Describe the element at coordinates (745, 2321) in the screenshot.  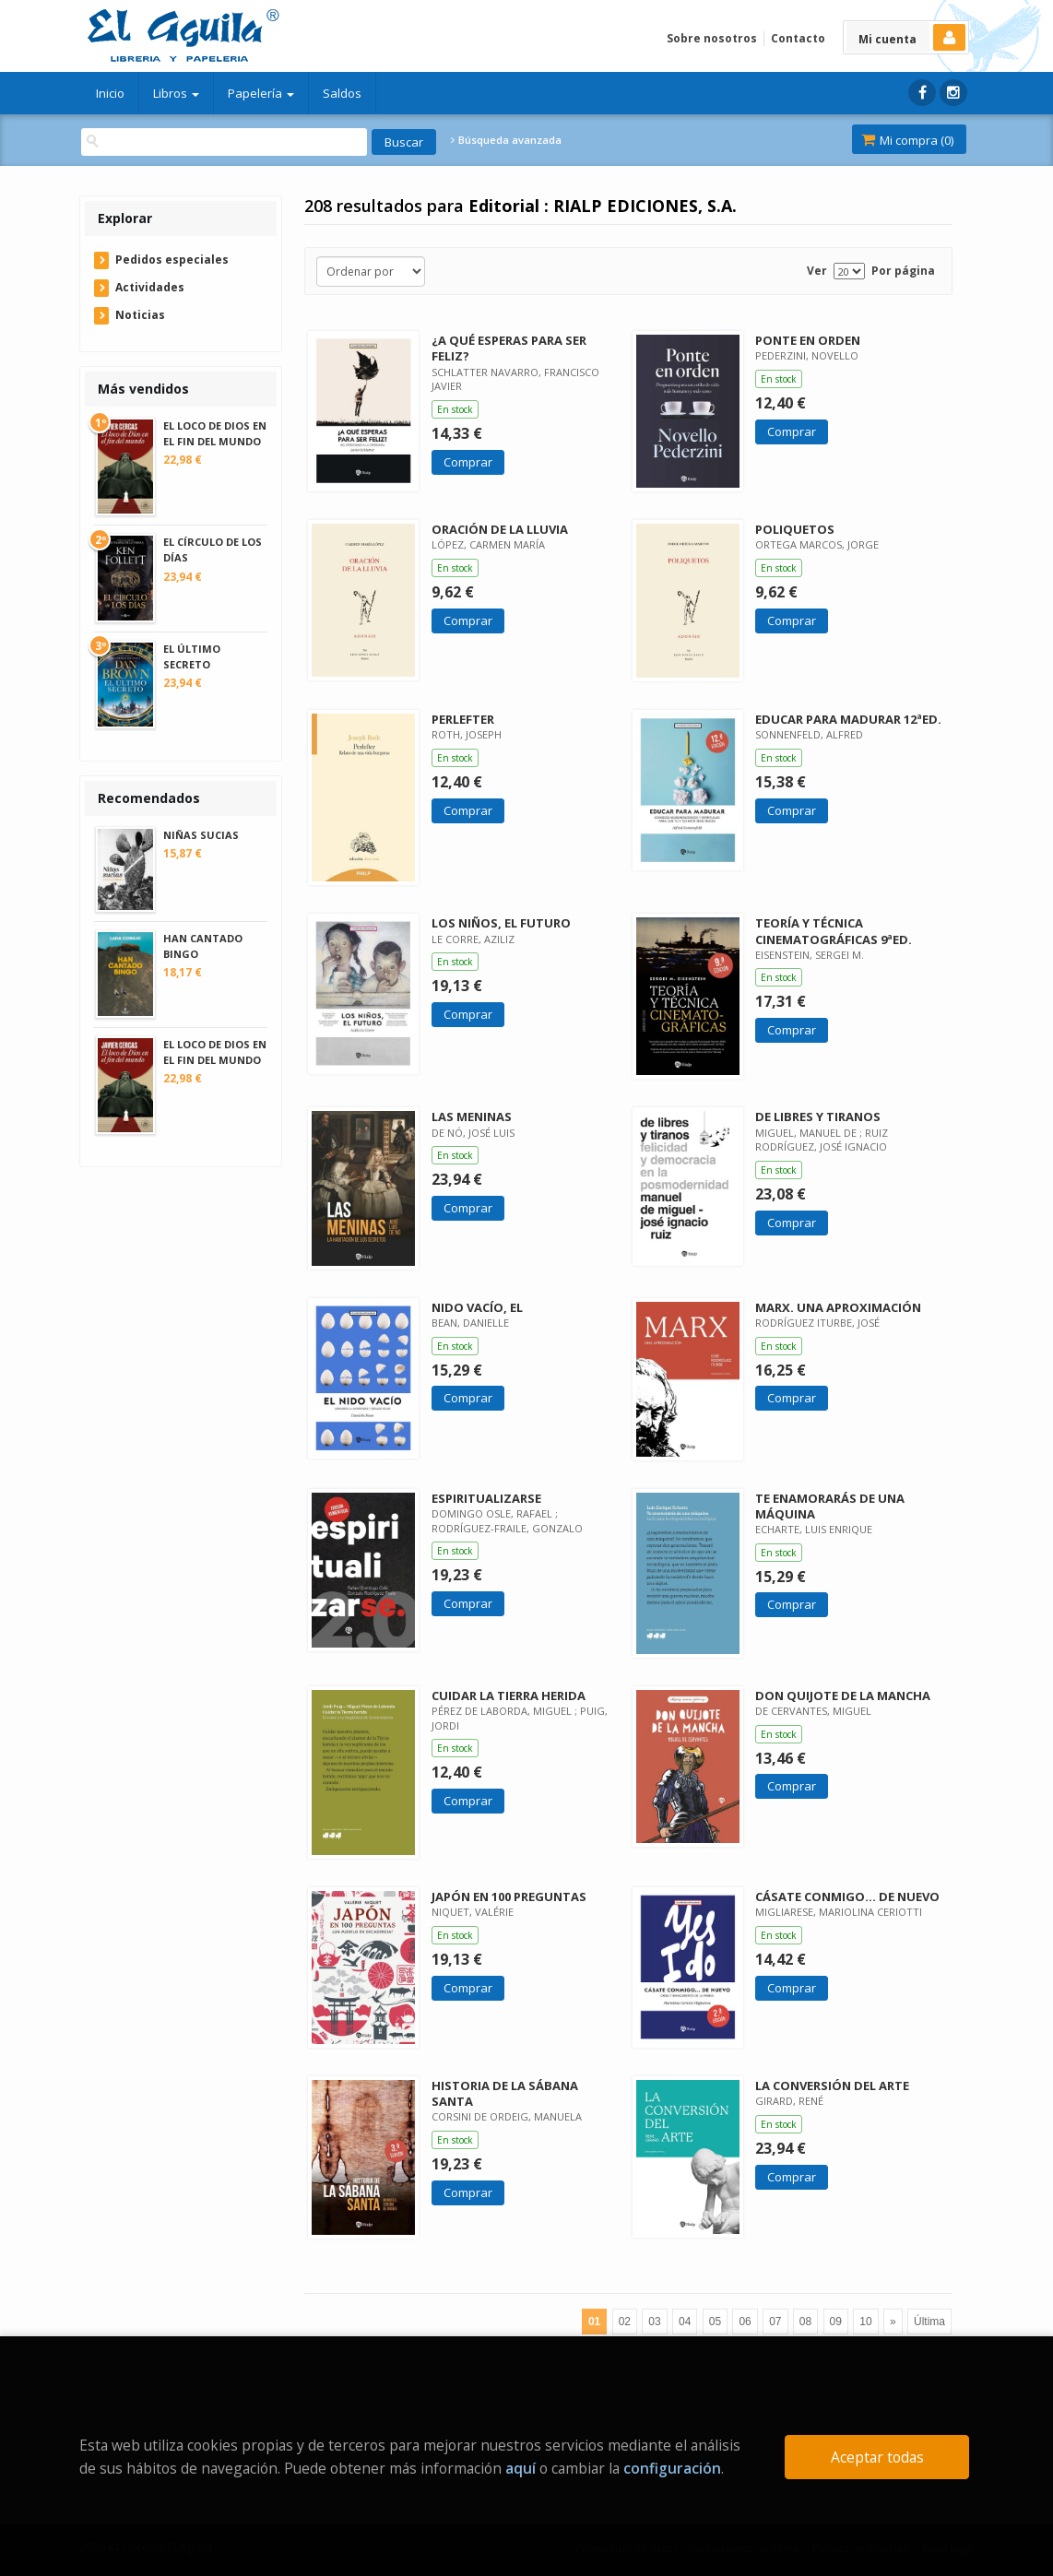
I see `06` at that location.